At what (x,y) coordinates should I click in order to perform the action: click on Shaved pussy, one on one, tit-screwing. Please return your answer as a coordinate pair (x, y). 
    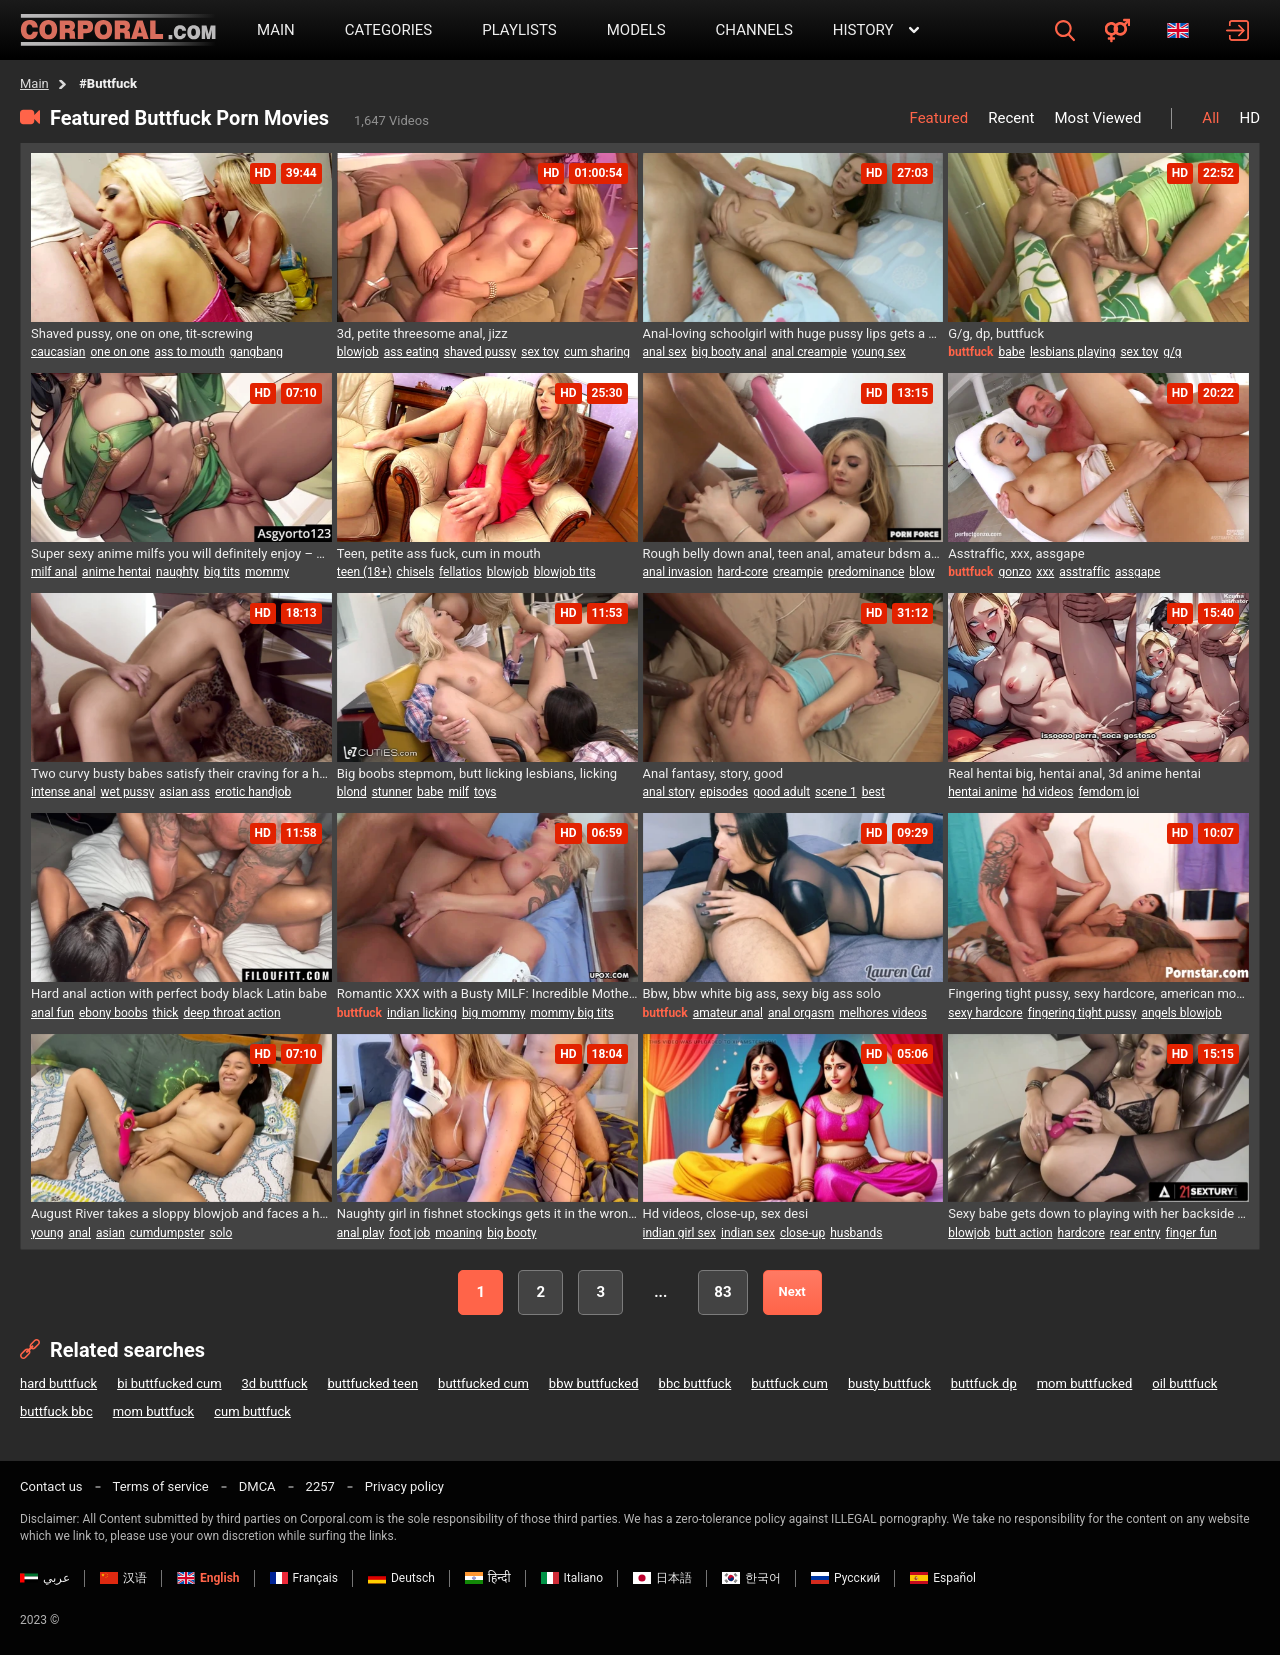
    Looking at the image, I should click on (142, 333).